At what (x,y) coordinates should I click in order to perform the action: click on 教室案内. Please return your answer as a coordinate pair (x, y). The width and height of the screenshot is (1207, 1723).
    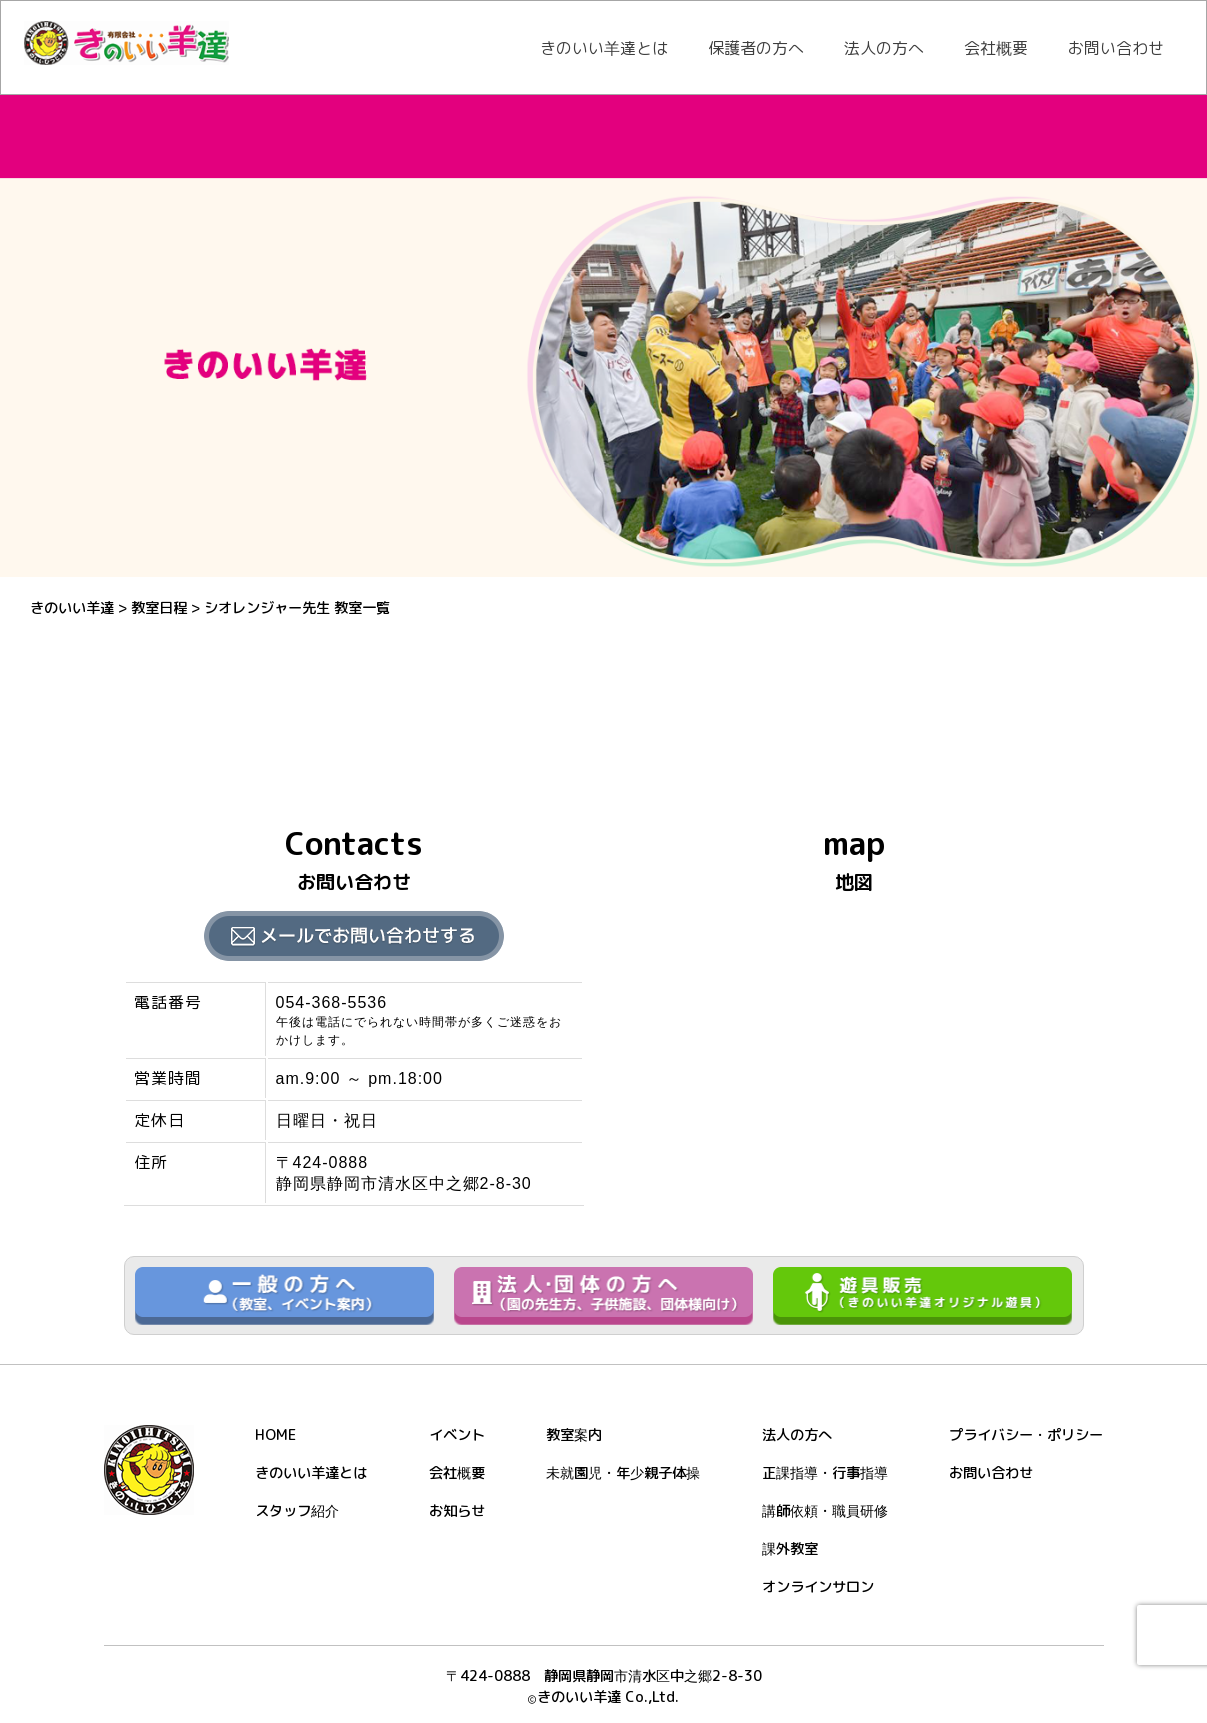
    Looking at the image, I should click on (574, 1435).